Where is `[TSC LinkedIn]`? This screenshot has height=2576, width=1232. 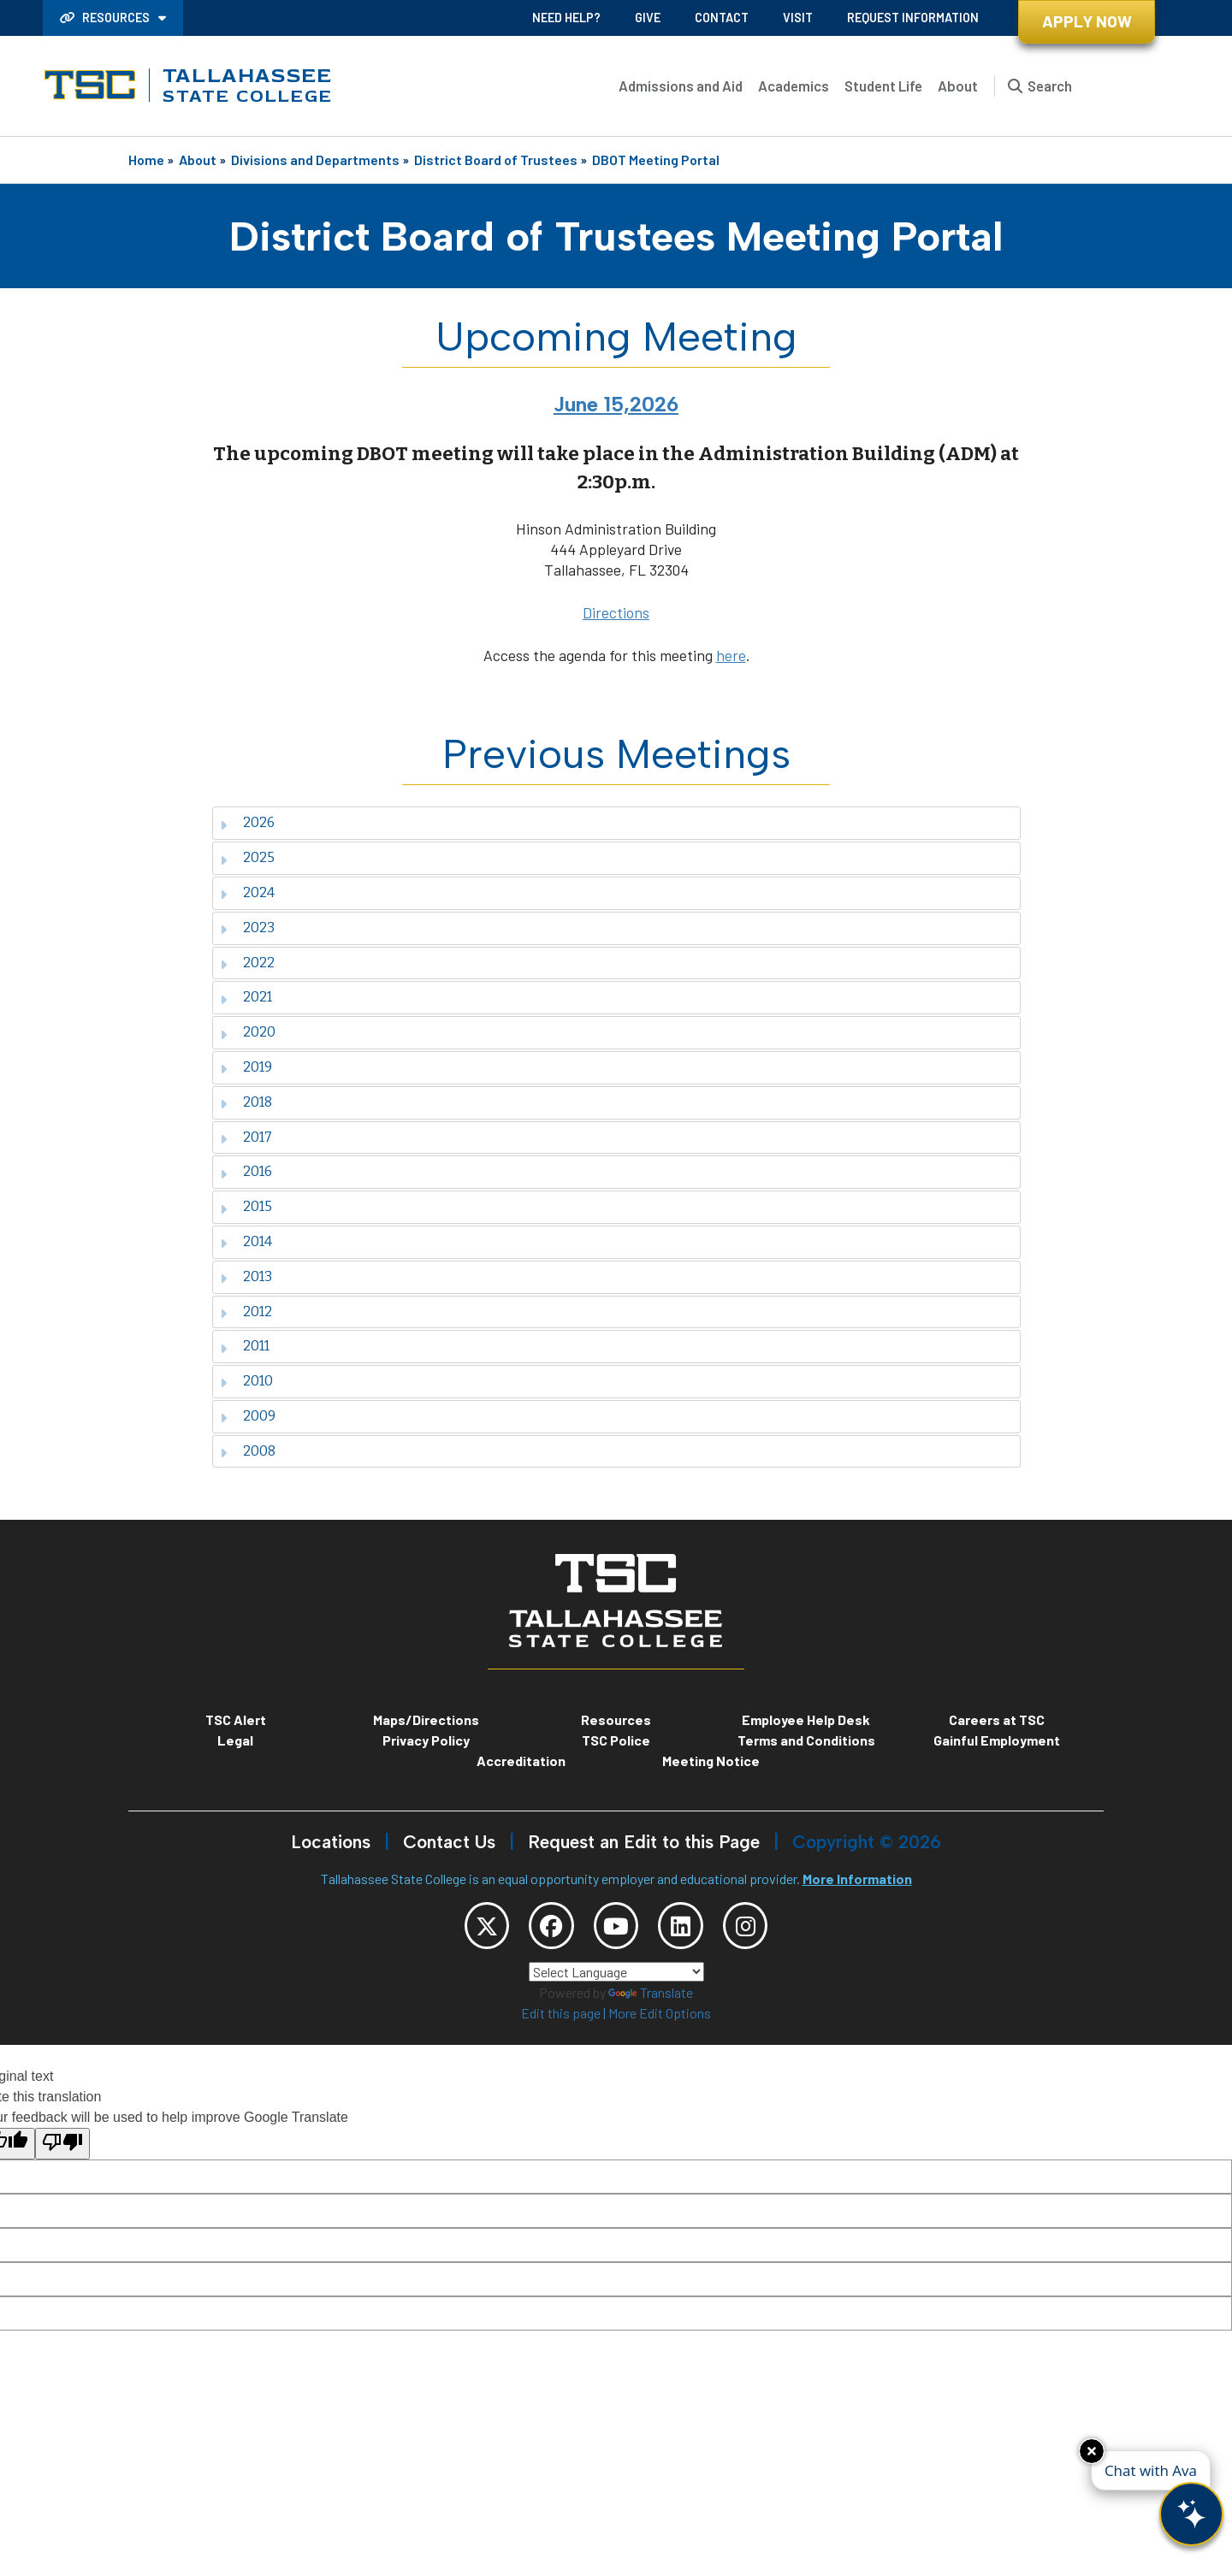 [TSC LinkedIn] is located at coordinates (690, 1929).